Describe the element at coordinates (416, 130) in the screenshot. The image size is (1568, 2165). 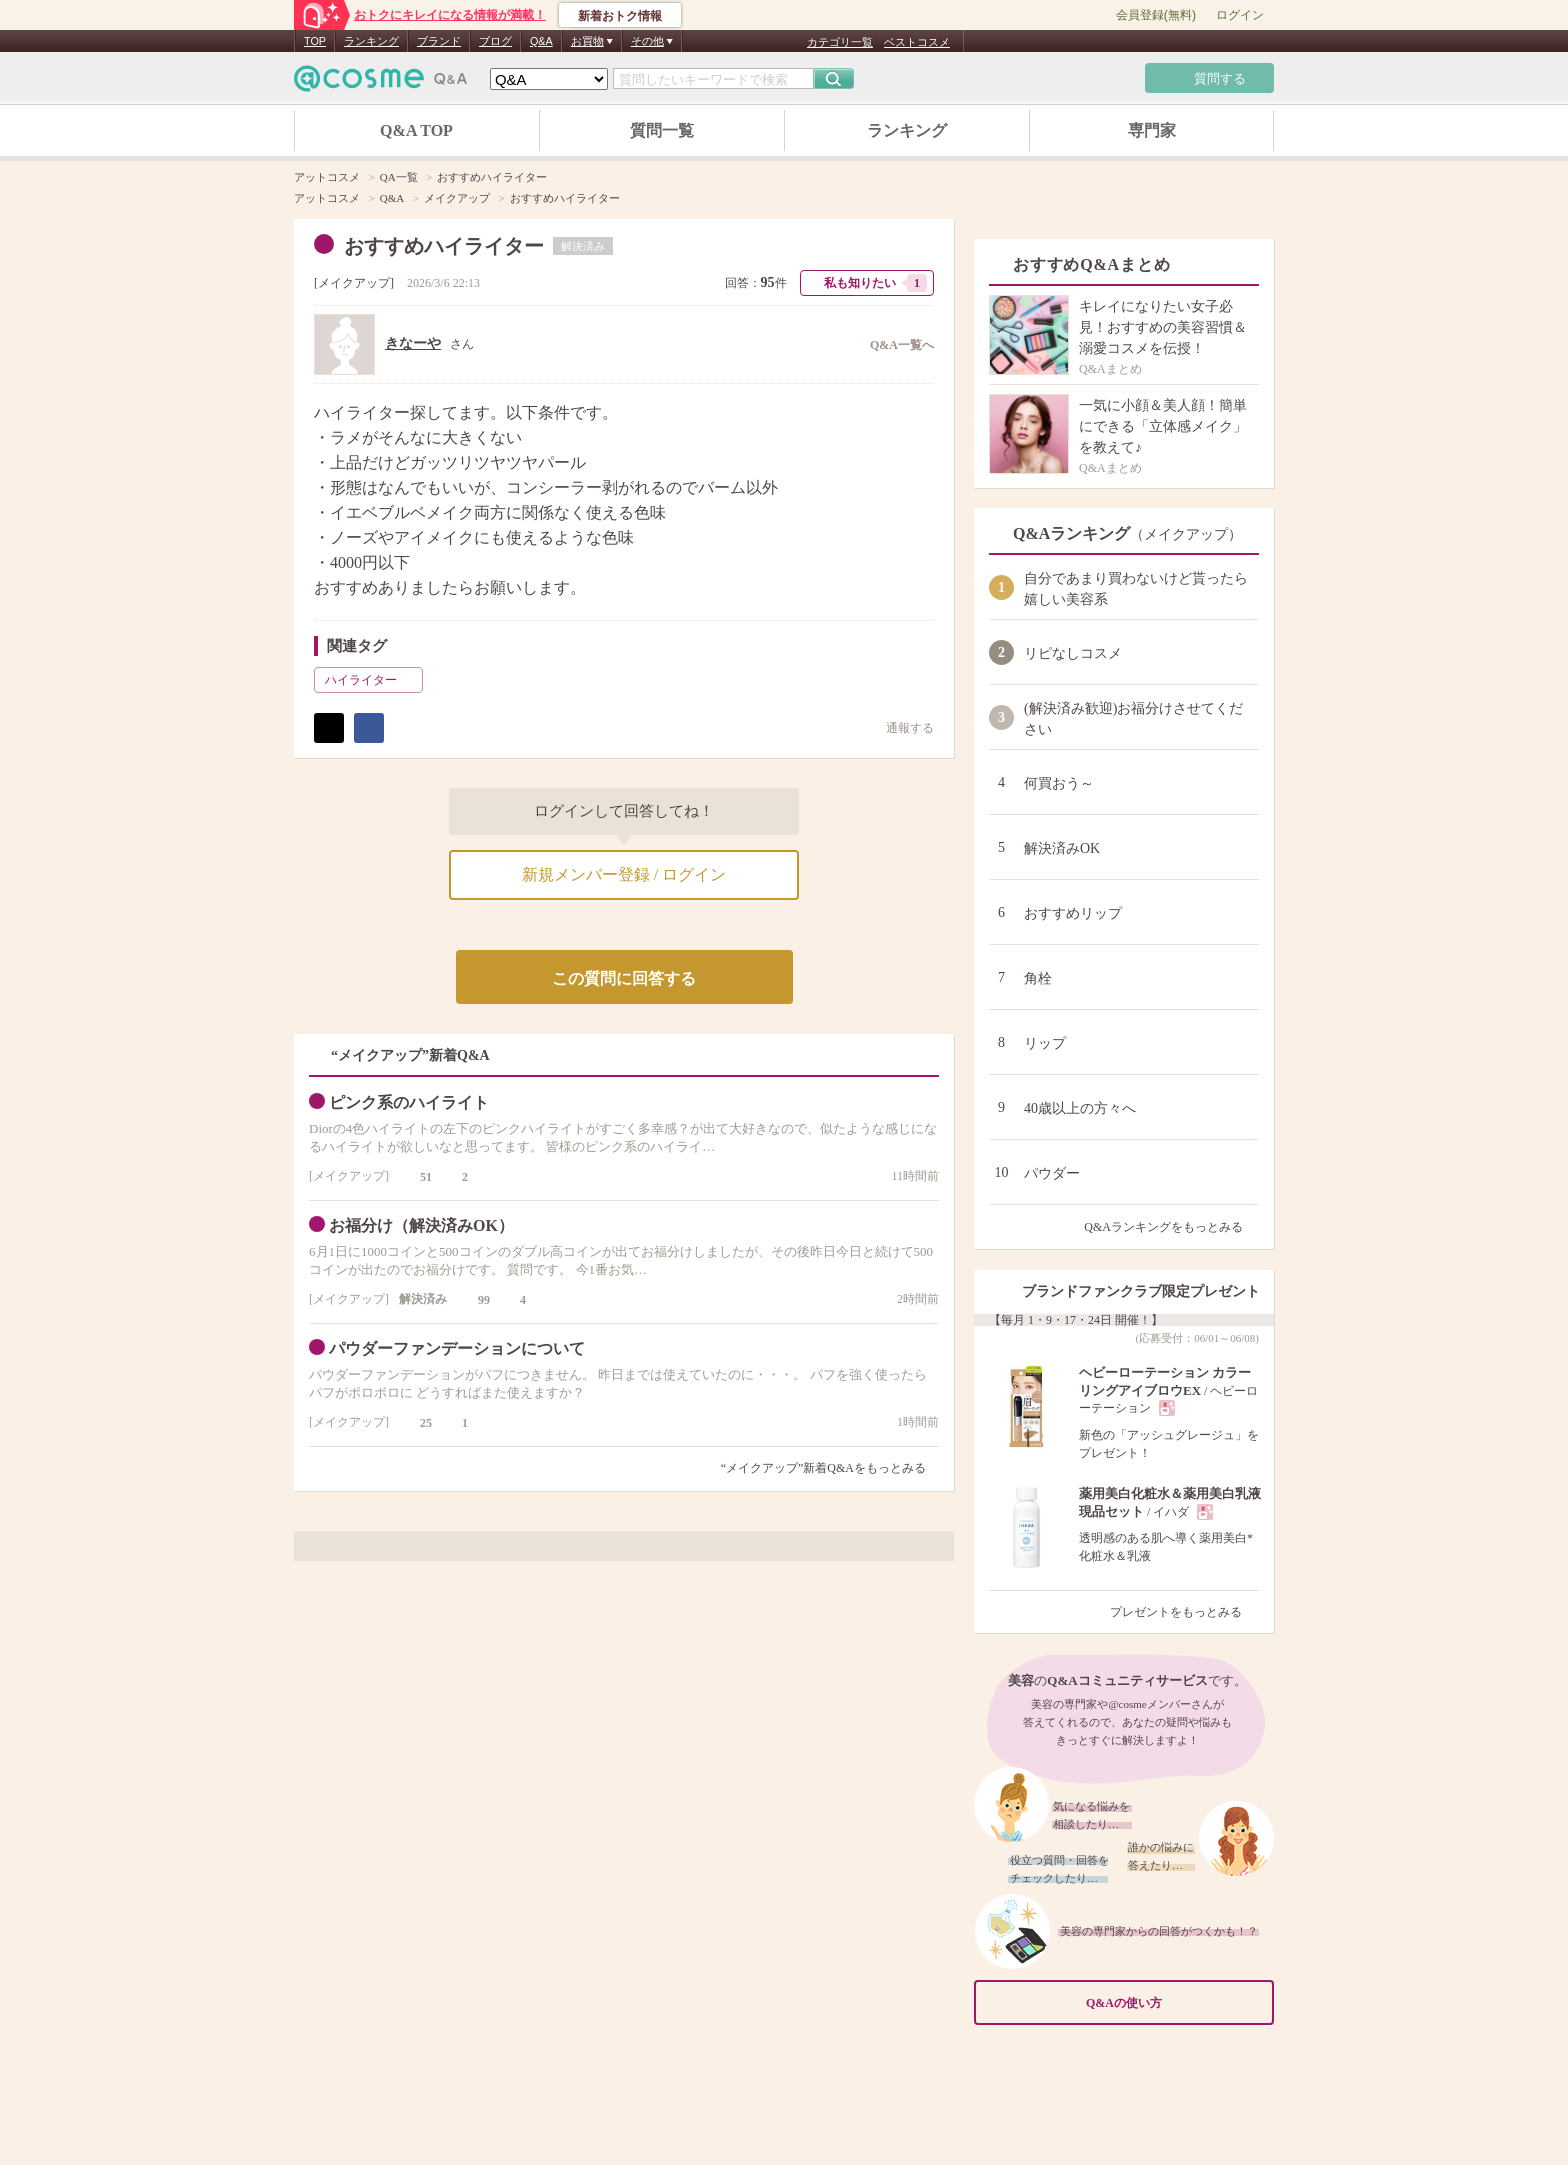
I see `Q&A TOP` at that location.